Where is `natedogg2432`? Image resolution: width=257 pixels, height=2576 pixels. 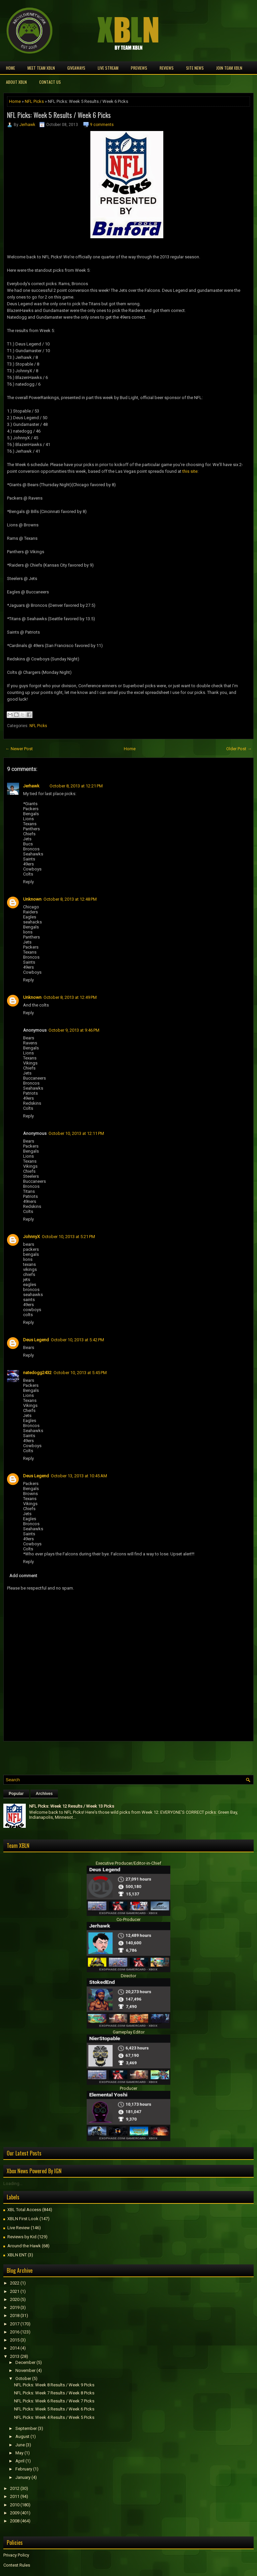
natedogg2432 is located at coordinates (37, 1372).